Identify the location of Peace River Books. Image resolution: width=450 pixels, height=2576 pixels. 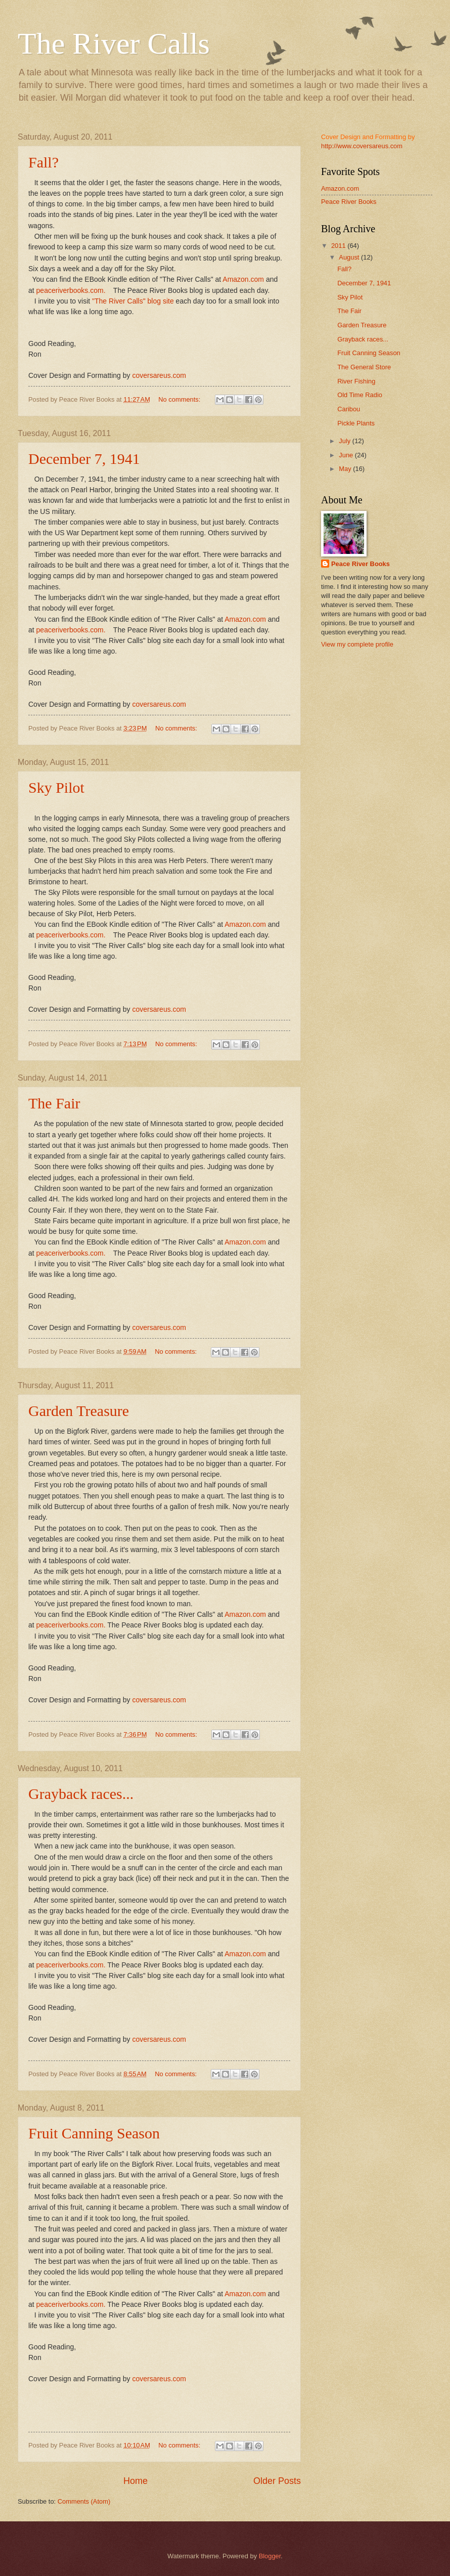
(349, 201).